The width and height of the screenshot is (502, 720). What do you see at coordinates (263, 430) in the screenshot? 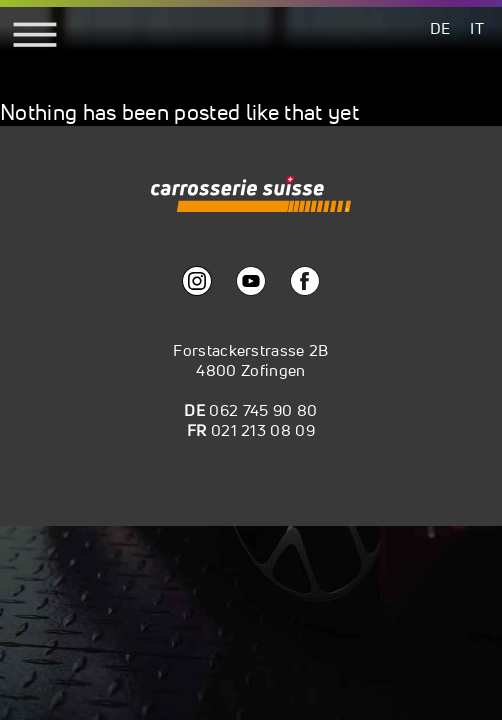
I see `021 213 08 09` at bounding box center [263, 430].